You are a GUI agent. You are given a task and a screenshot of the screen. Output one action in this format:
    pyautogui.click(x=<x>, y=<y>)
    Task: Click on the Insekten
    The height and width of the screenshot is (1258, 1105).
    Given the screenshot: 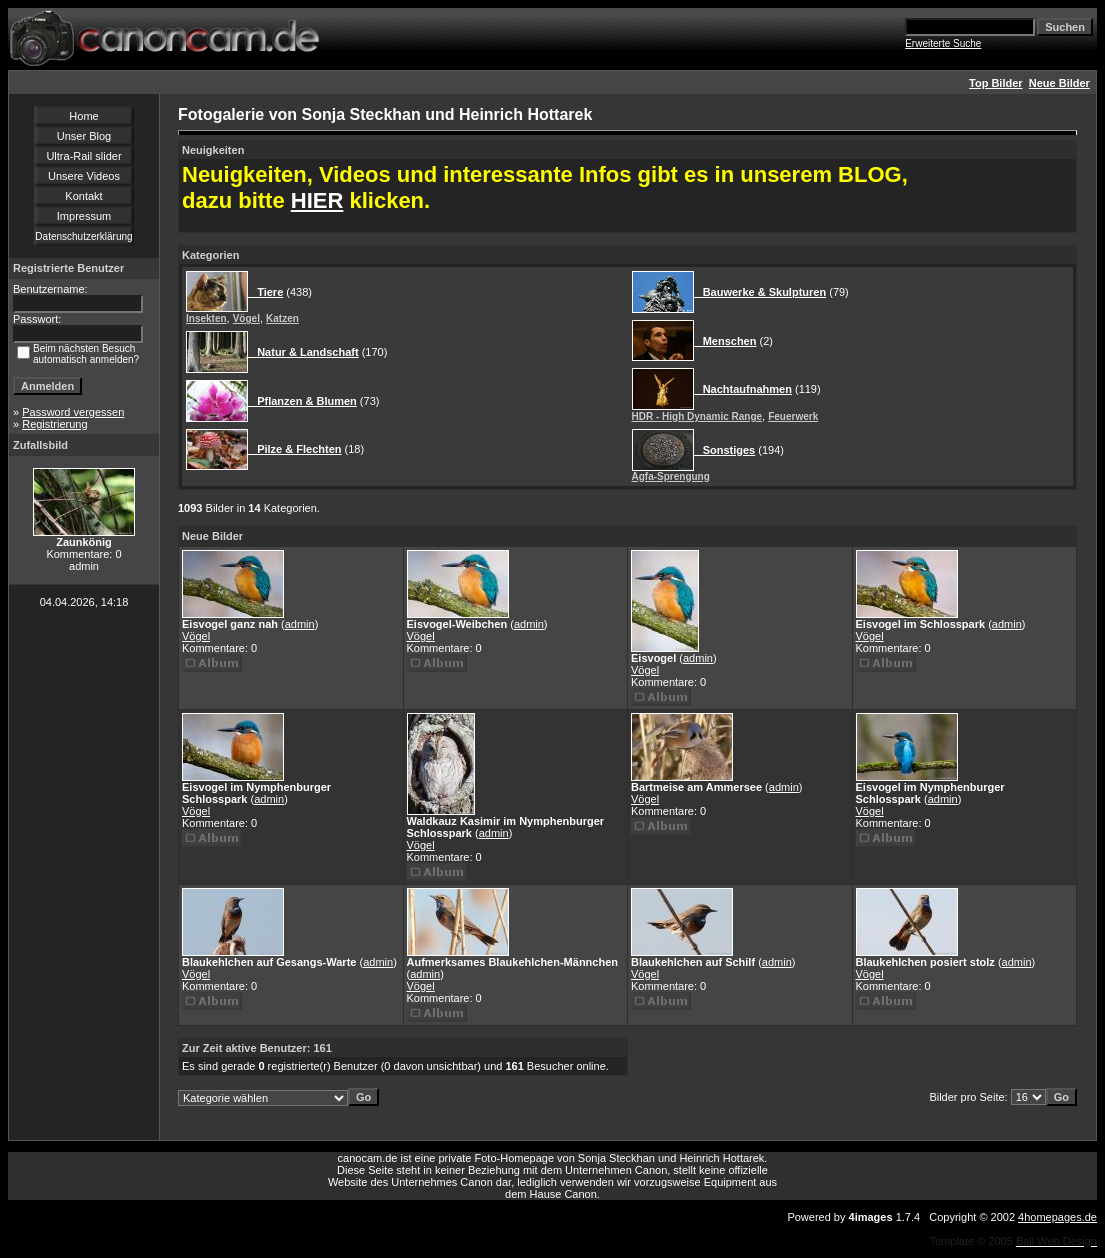 What is the action you would take?
    pyautogui.click(x=206, y=318)
    